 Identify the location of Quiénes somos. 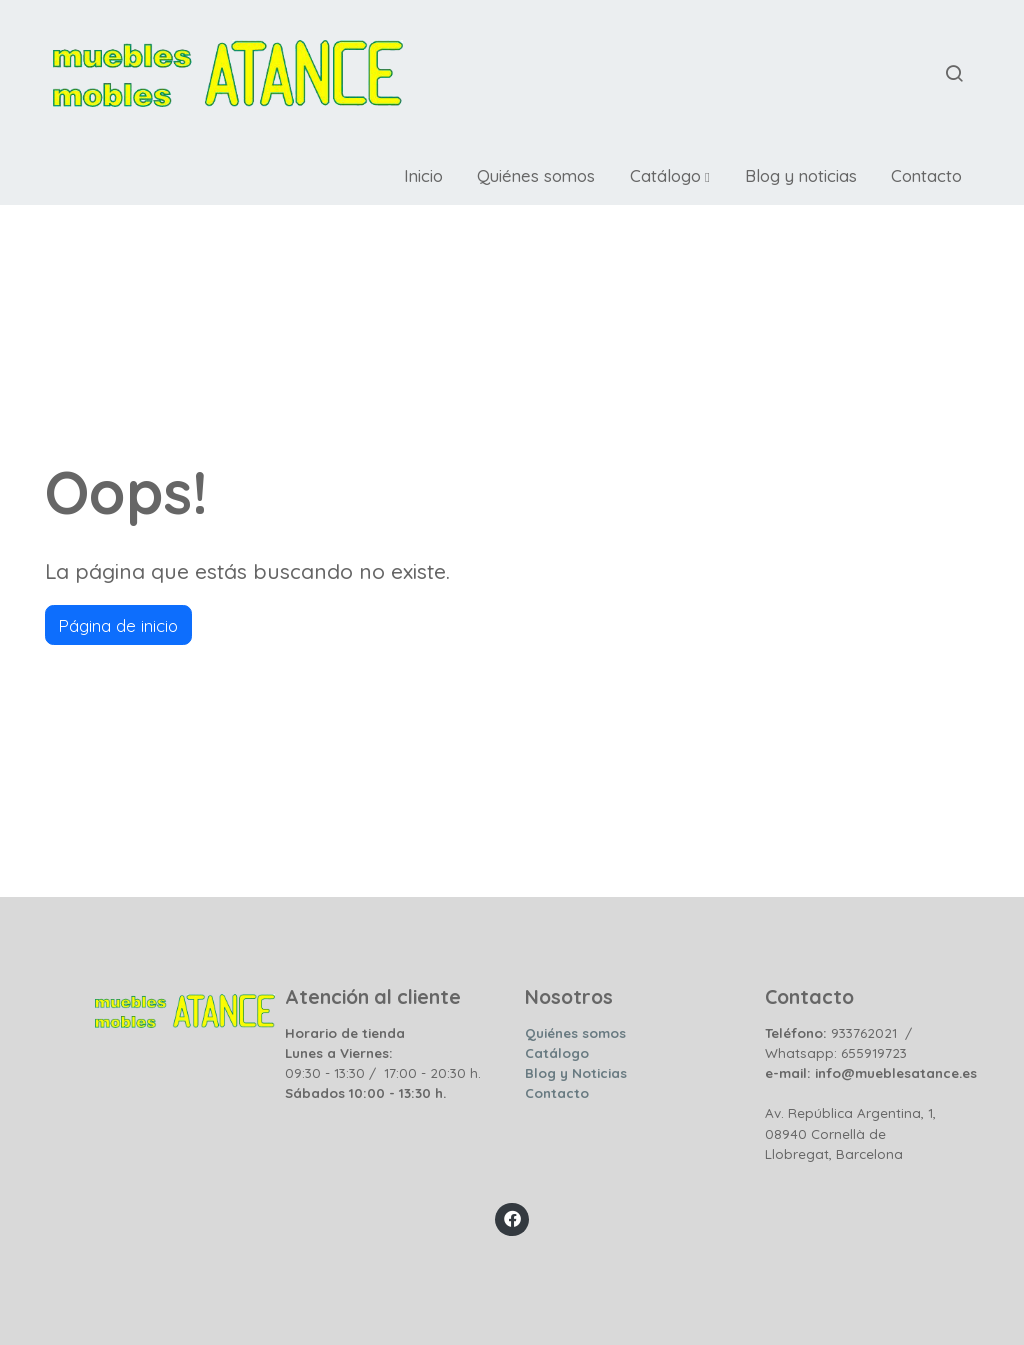
(575, 1033).